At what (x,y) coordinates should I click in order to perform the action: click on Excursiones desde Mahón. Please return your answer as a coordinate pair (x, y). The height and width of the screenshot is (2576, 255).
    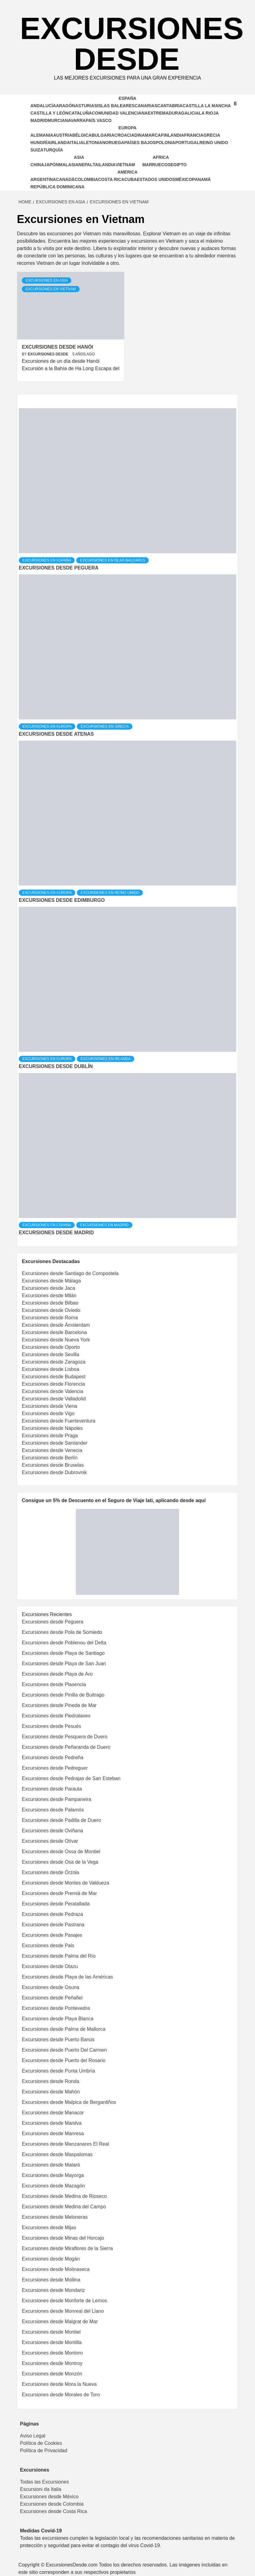
    Looking at the image, I should click on (51, 2091).